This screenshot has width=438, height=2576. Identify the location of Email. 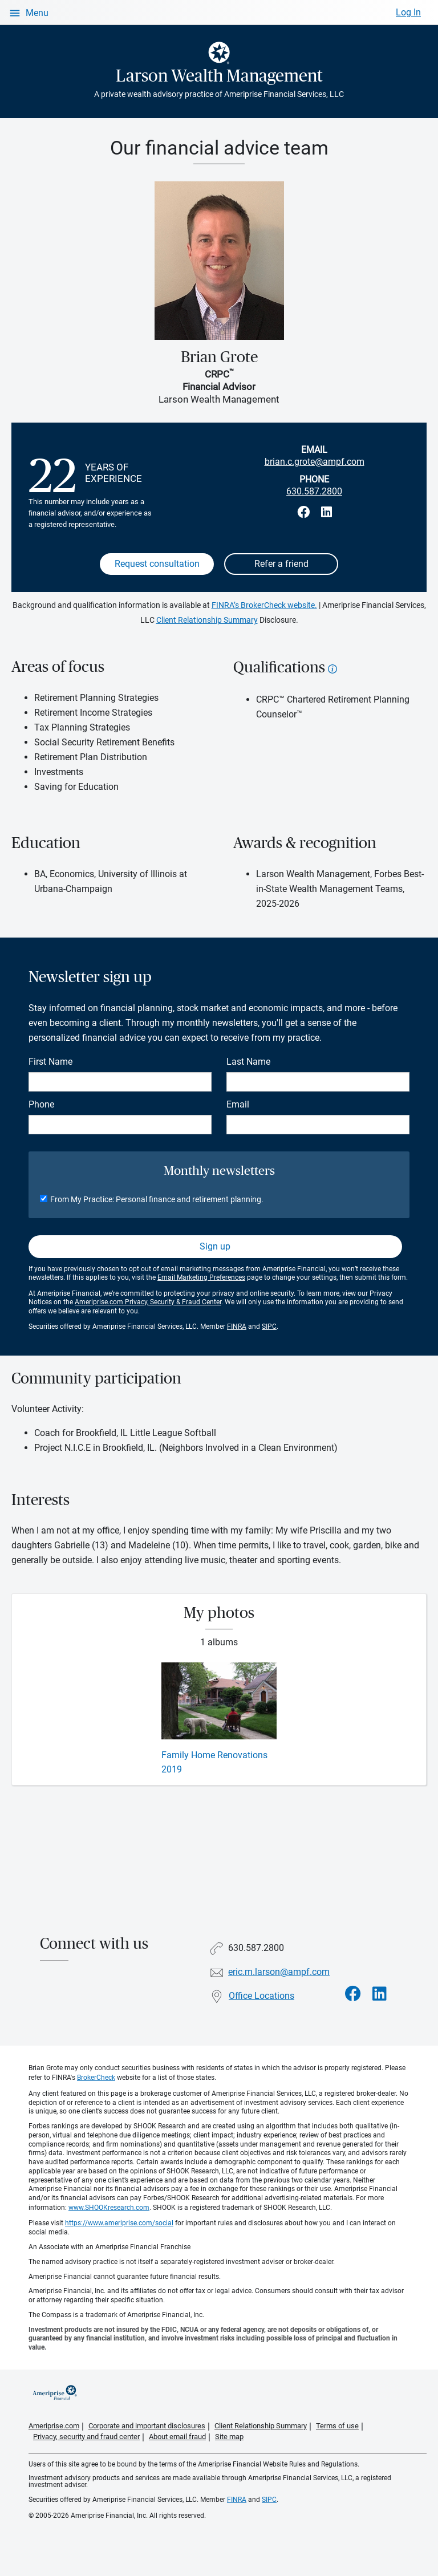
(237, 1104).